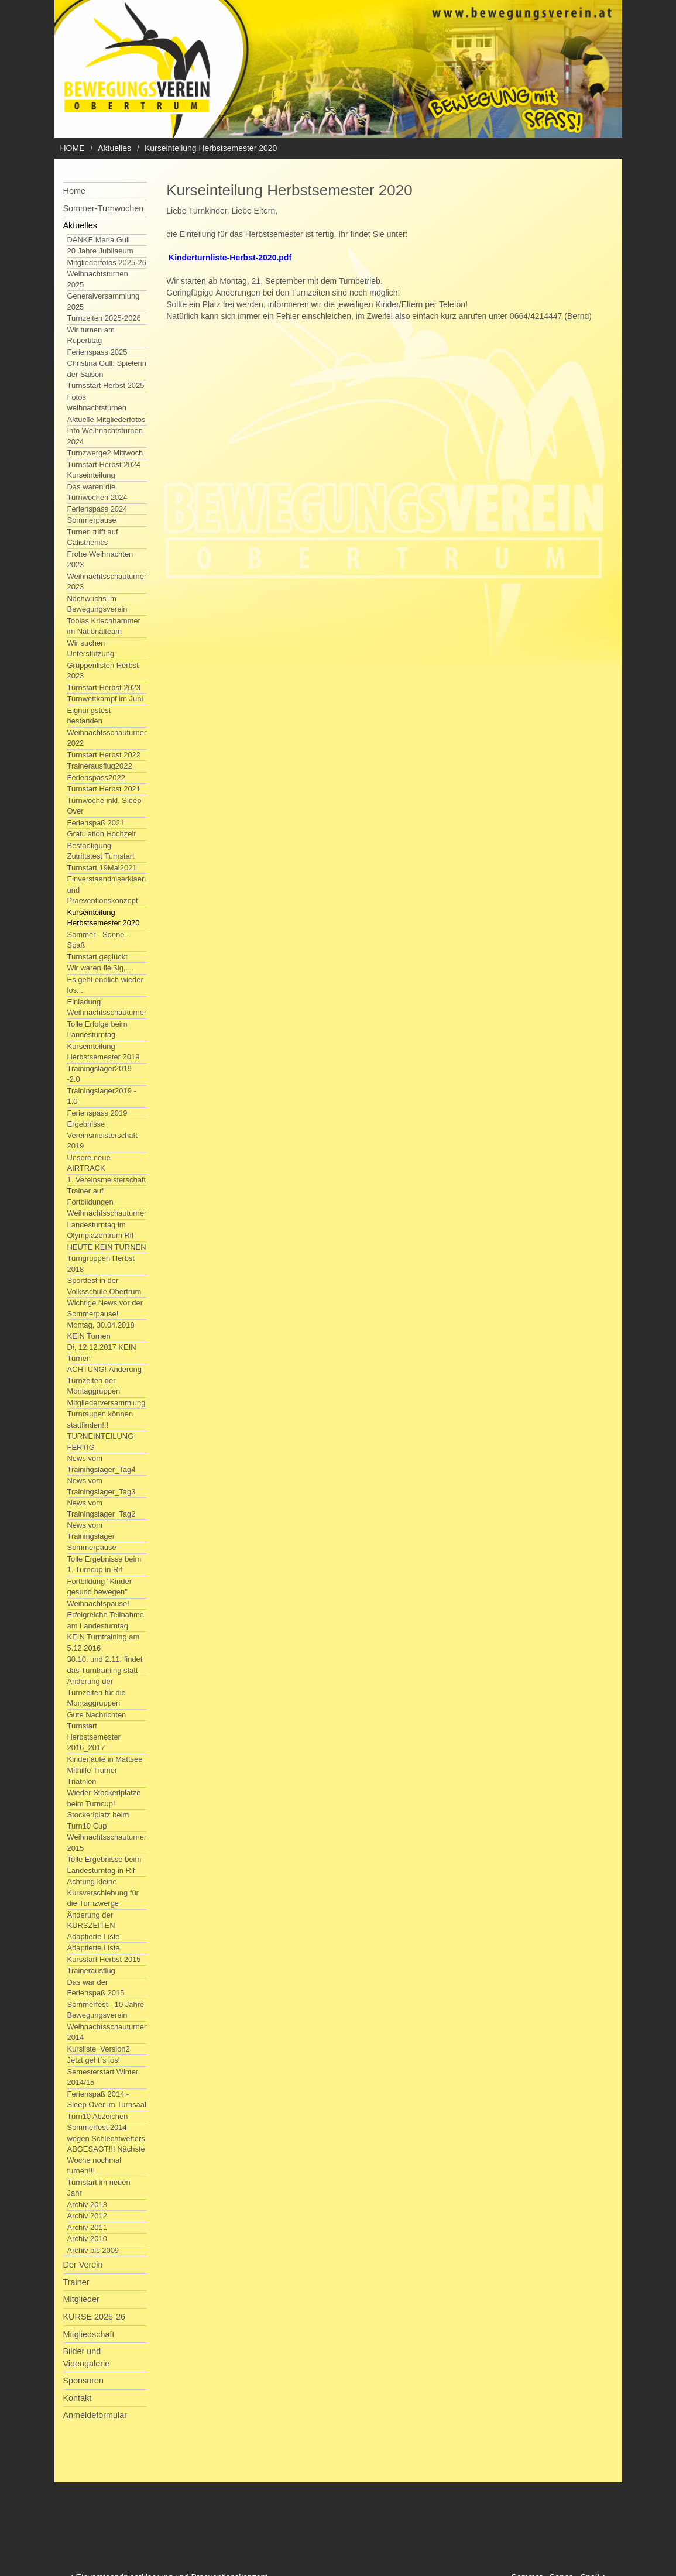 The height and width of the screenshot is (2576, 676). What do you see at coordinates (114, 148) in the screenshot?
I see `Aktuelles` at bounding box center [114, 148].